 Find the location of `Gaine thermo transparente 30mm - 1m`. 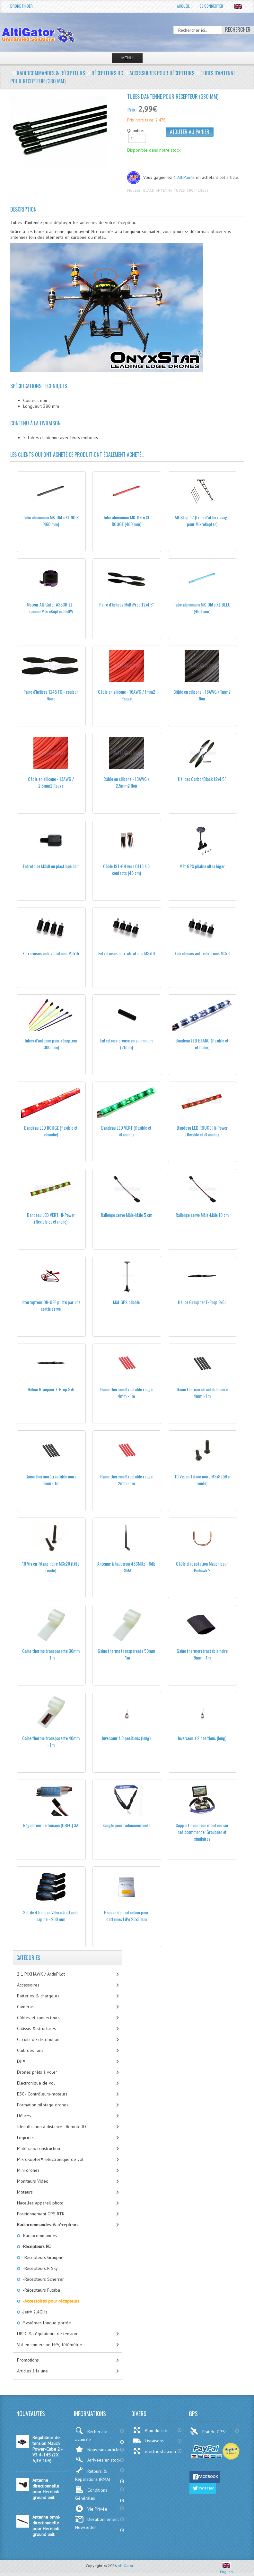

Gaine thermo transparente 30mm - 1m is located at coordinates (51, 1654).